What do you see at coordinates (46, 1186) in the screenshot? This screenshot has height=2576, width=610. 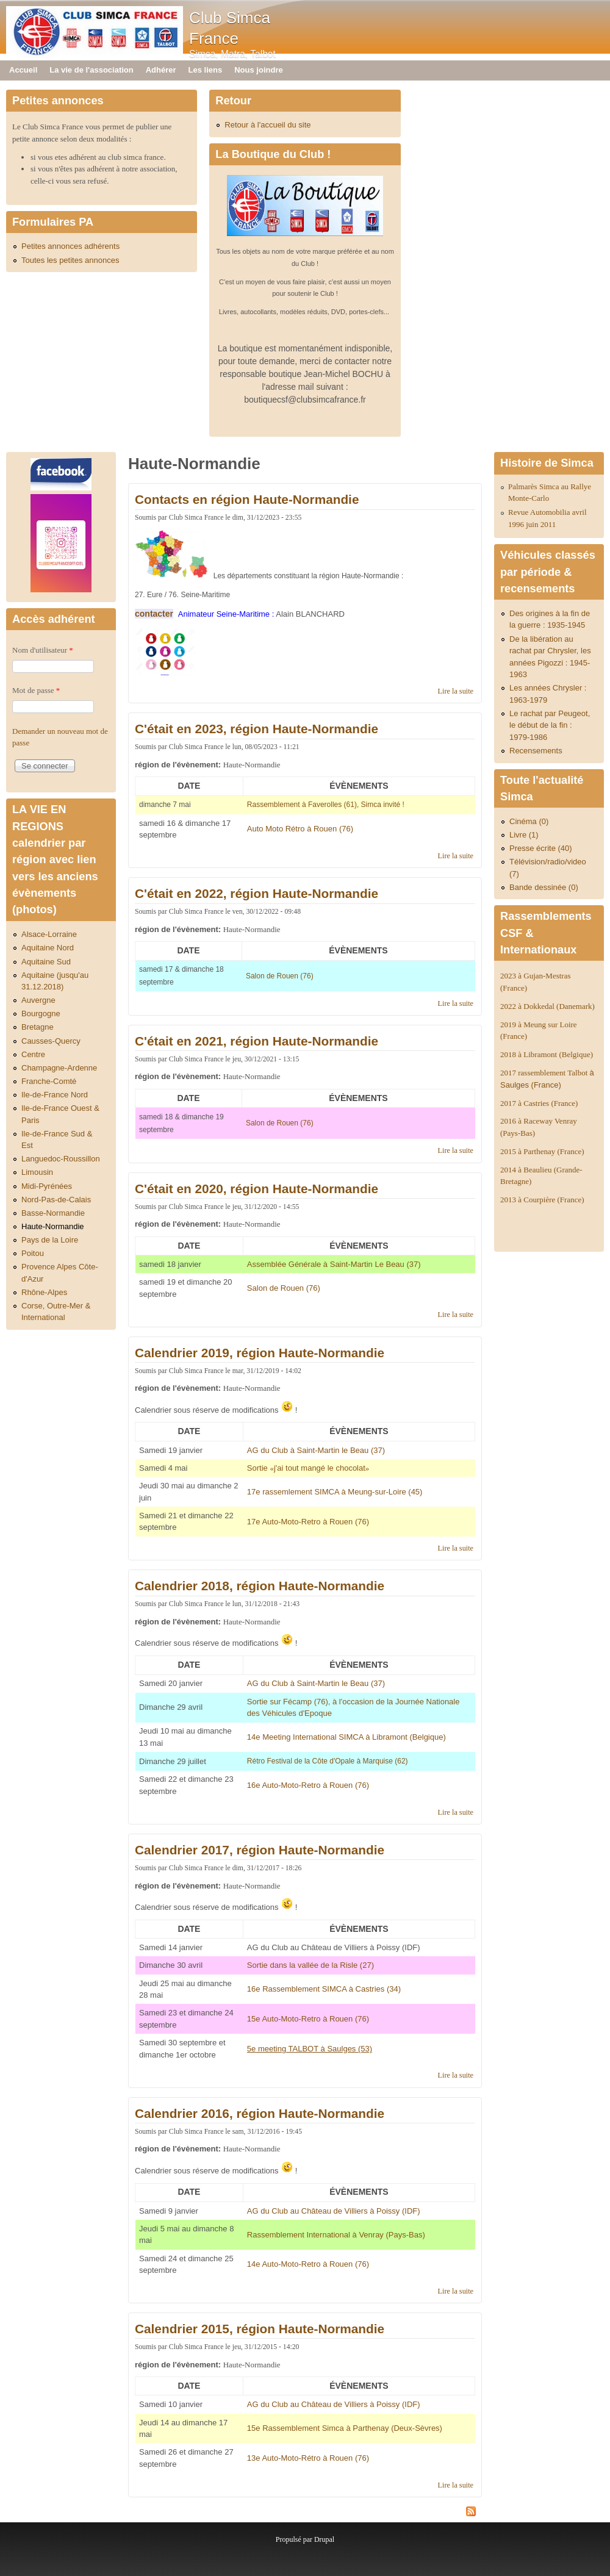 I see `Midi-Pyrénées` at bounding box center [46, 1186].